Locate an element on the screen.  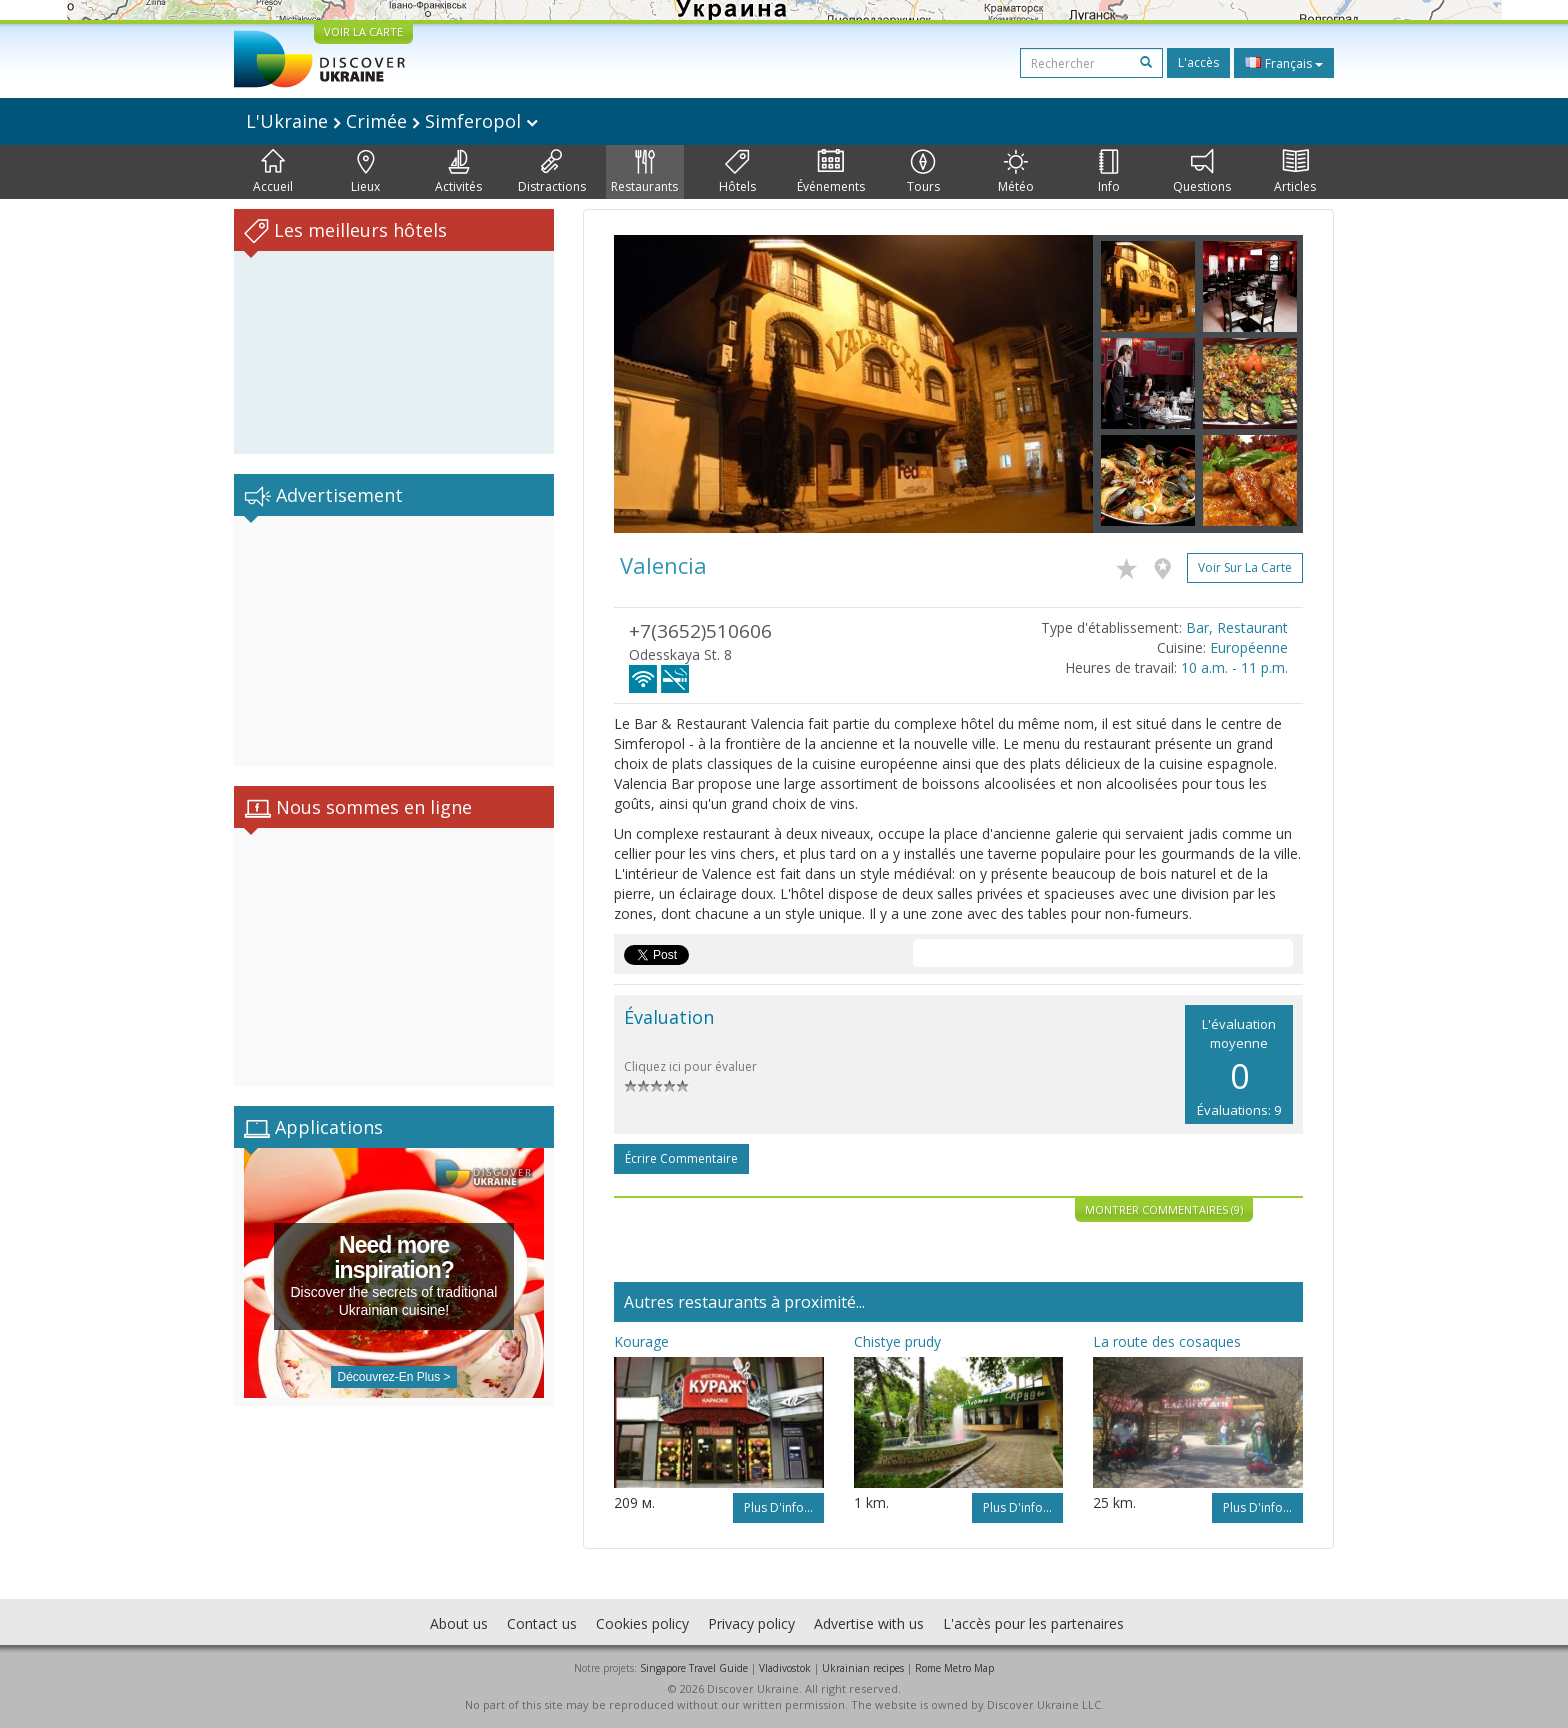
VOIR LA CARTE is located at coordinates (363, 31).